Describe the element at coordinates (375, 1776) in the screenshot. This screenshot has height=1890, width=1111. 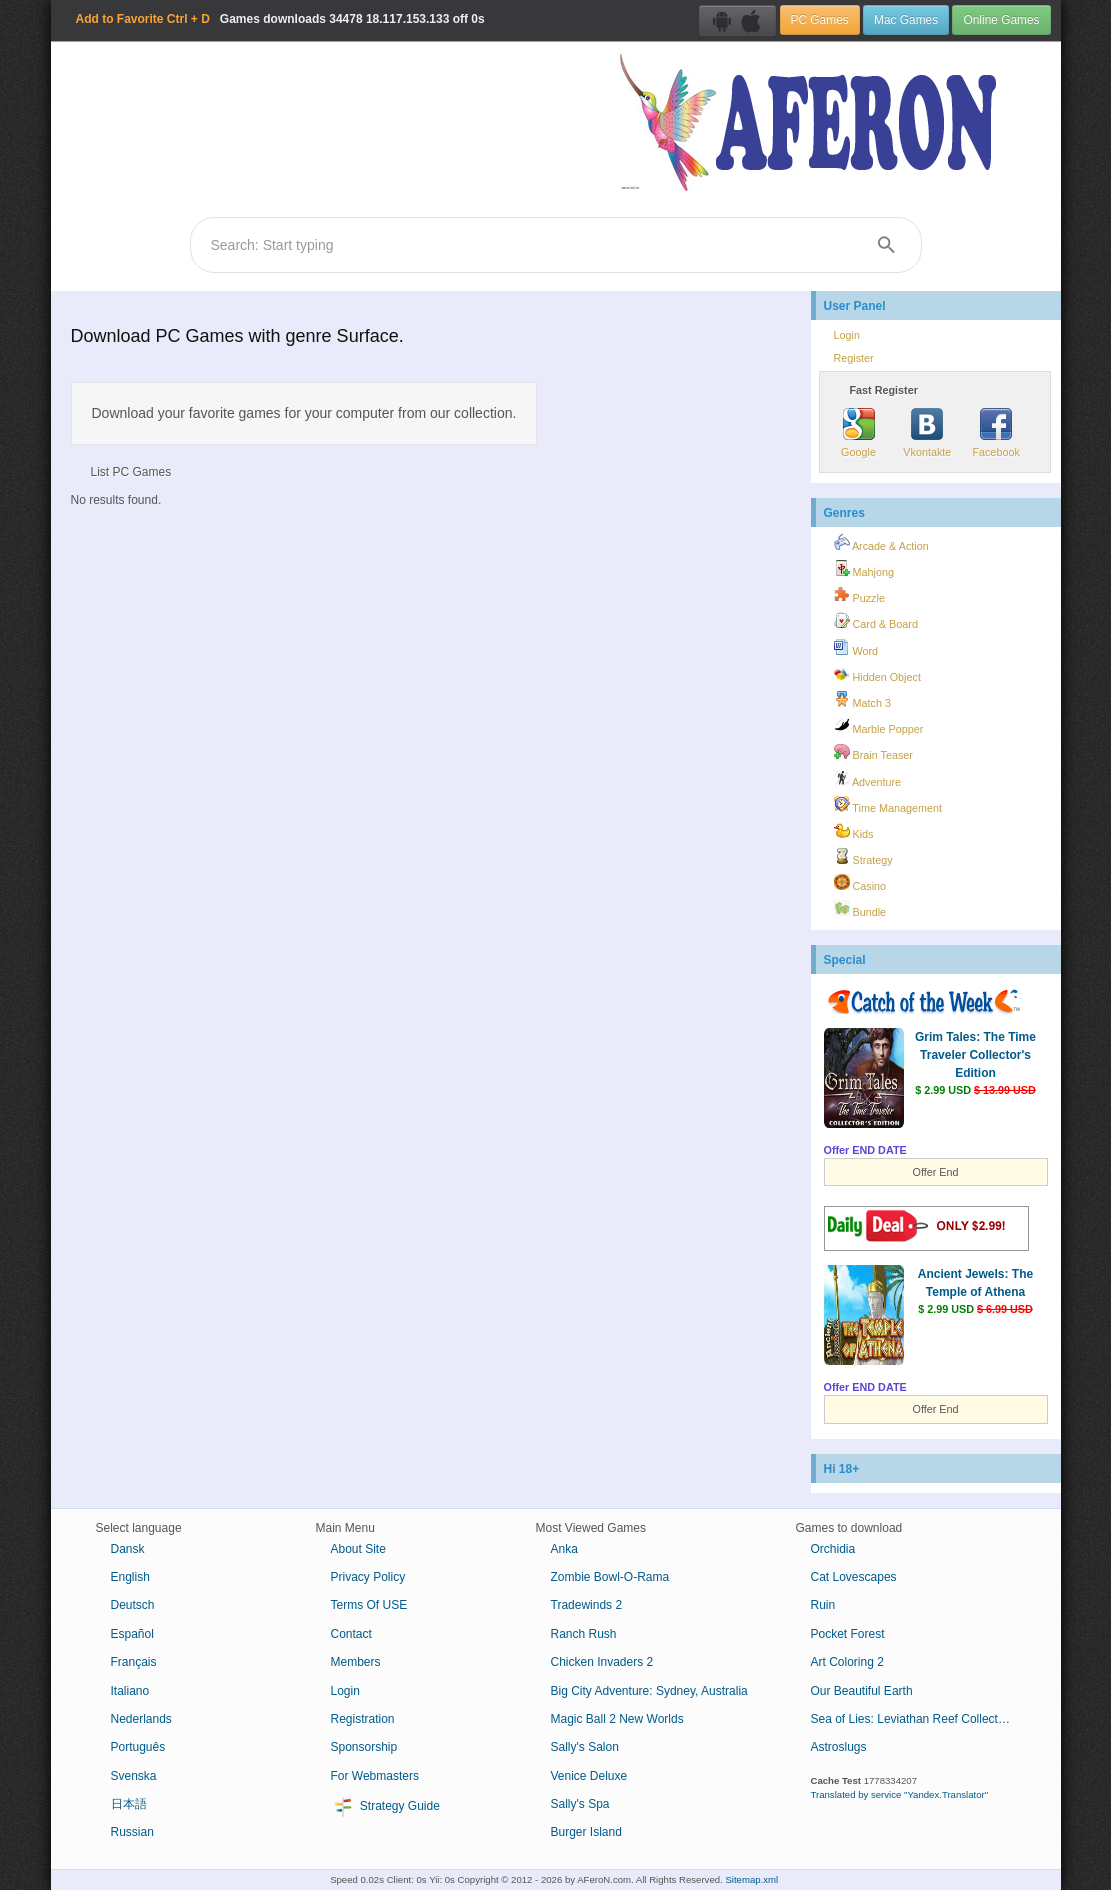
I see `For Webmasters` at that location.